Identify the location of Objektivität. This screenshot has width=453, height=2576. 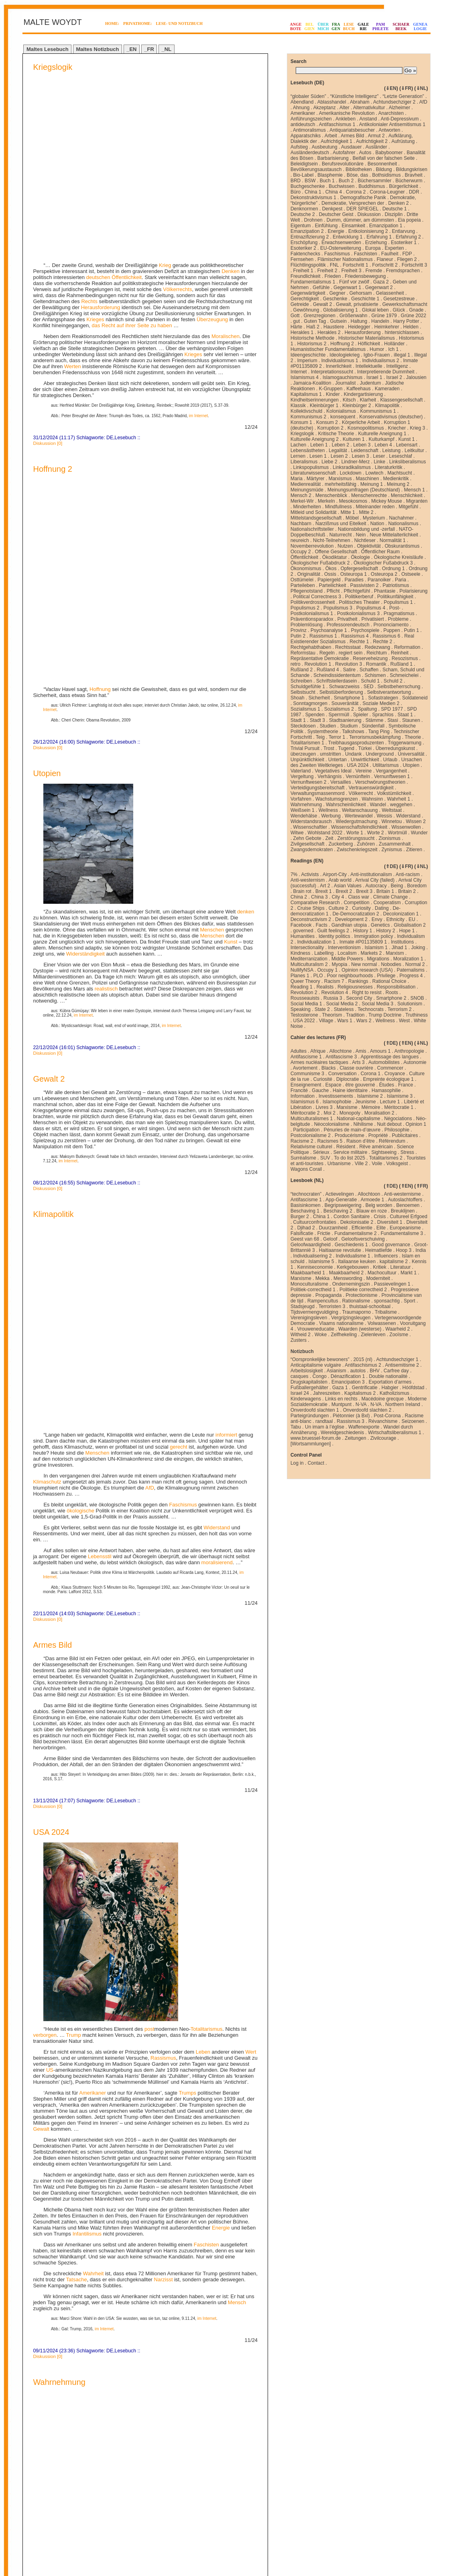
(368, 546).